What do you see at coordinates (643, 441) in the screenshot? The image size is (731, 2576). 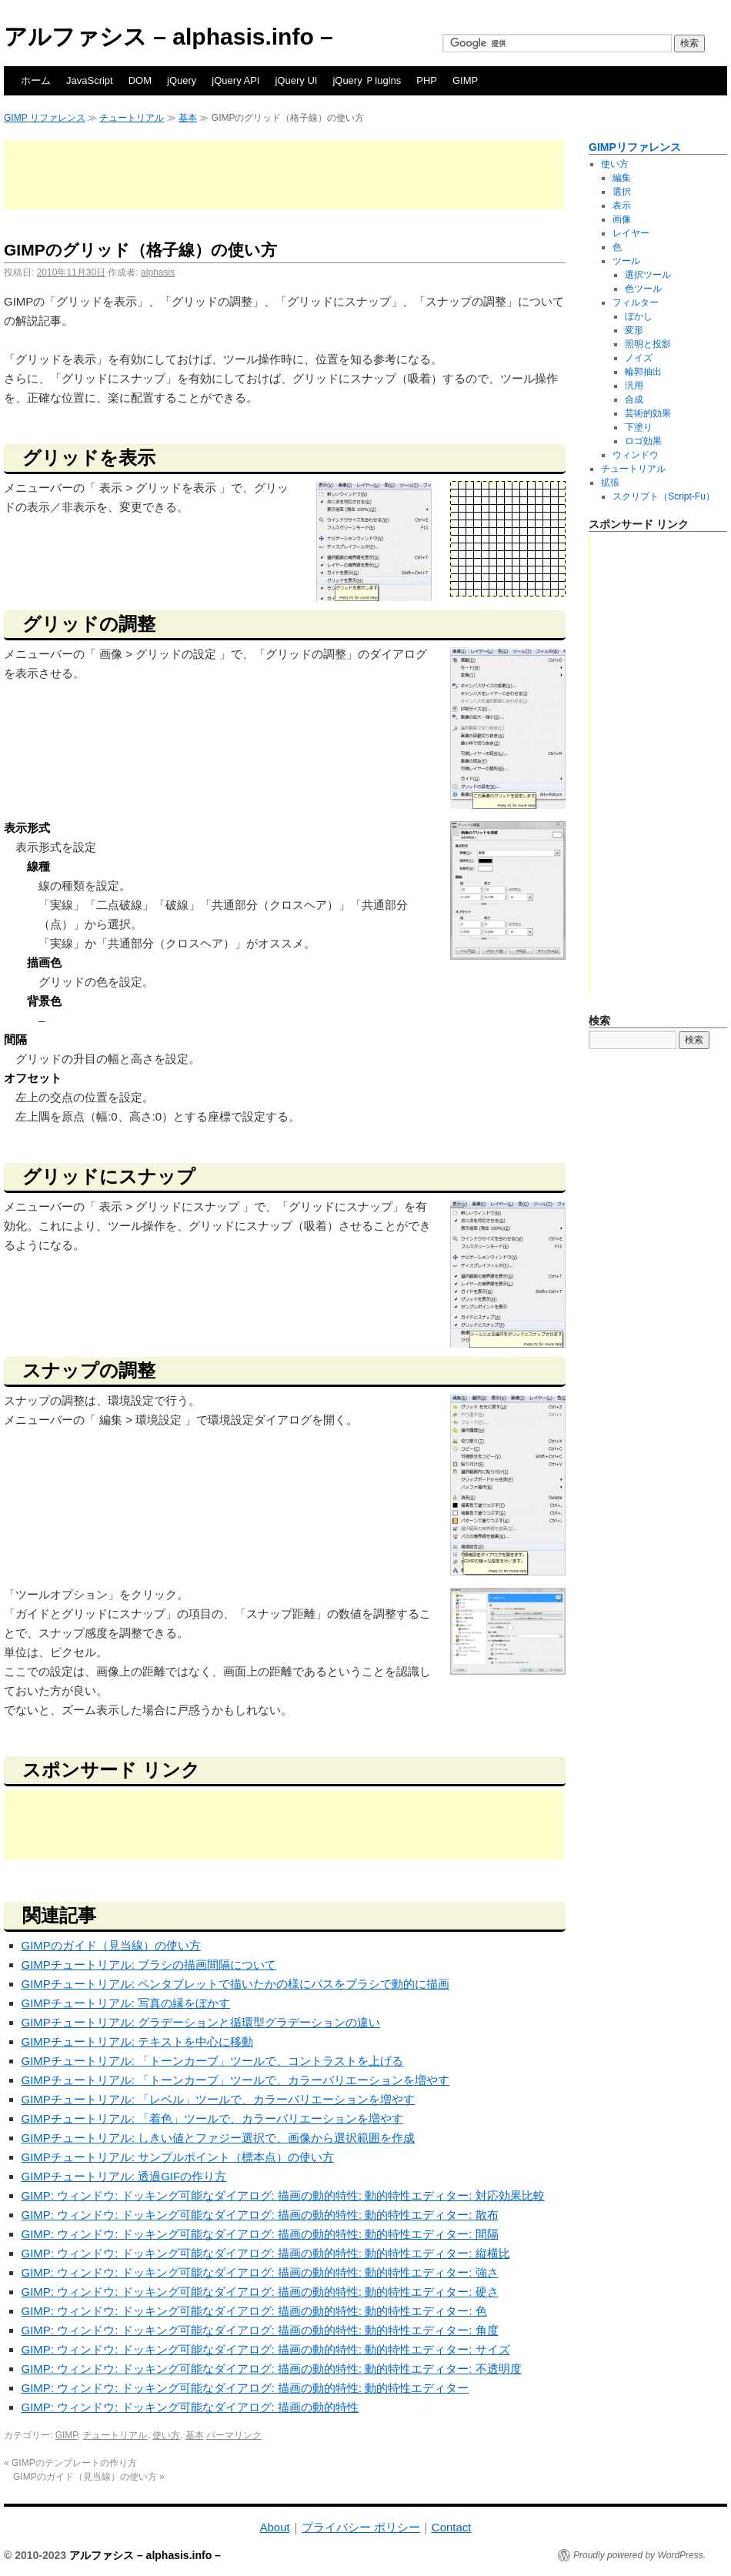 I see `ロゴ効果` at bounding box center [643, 441].